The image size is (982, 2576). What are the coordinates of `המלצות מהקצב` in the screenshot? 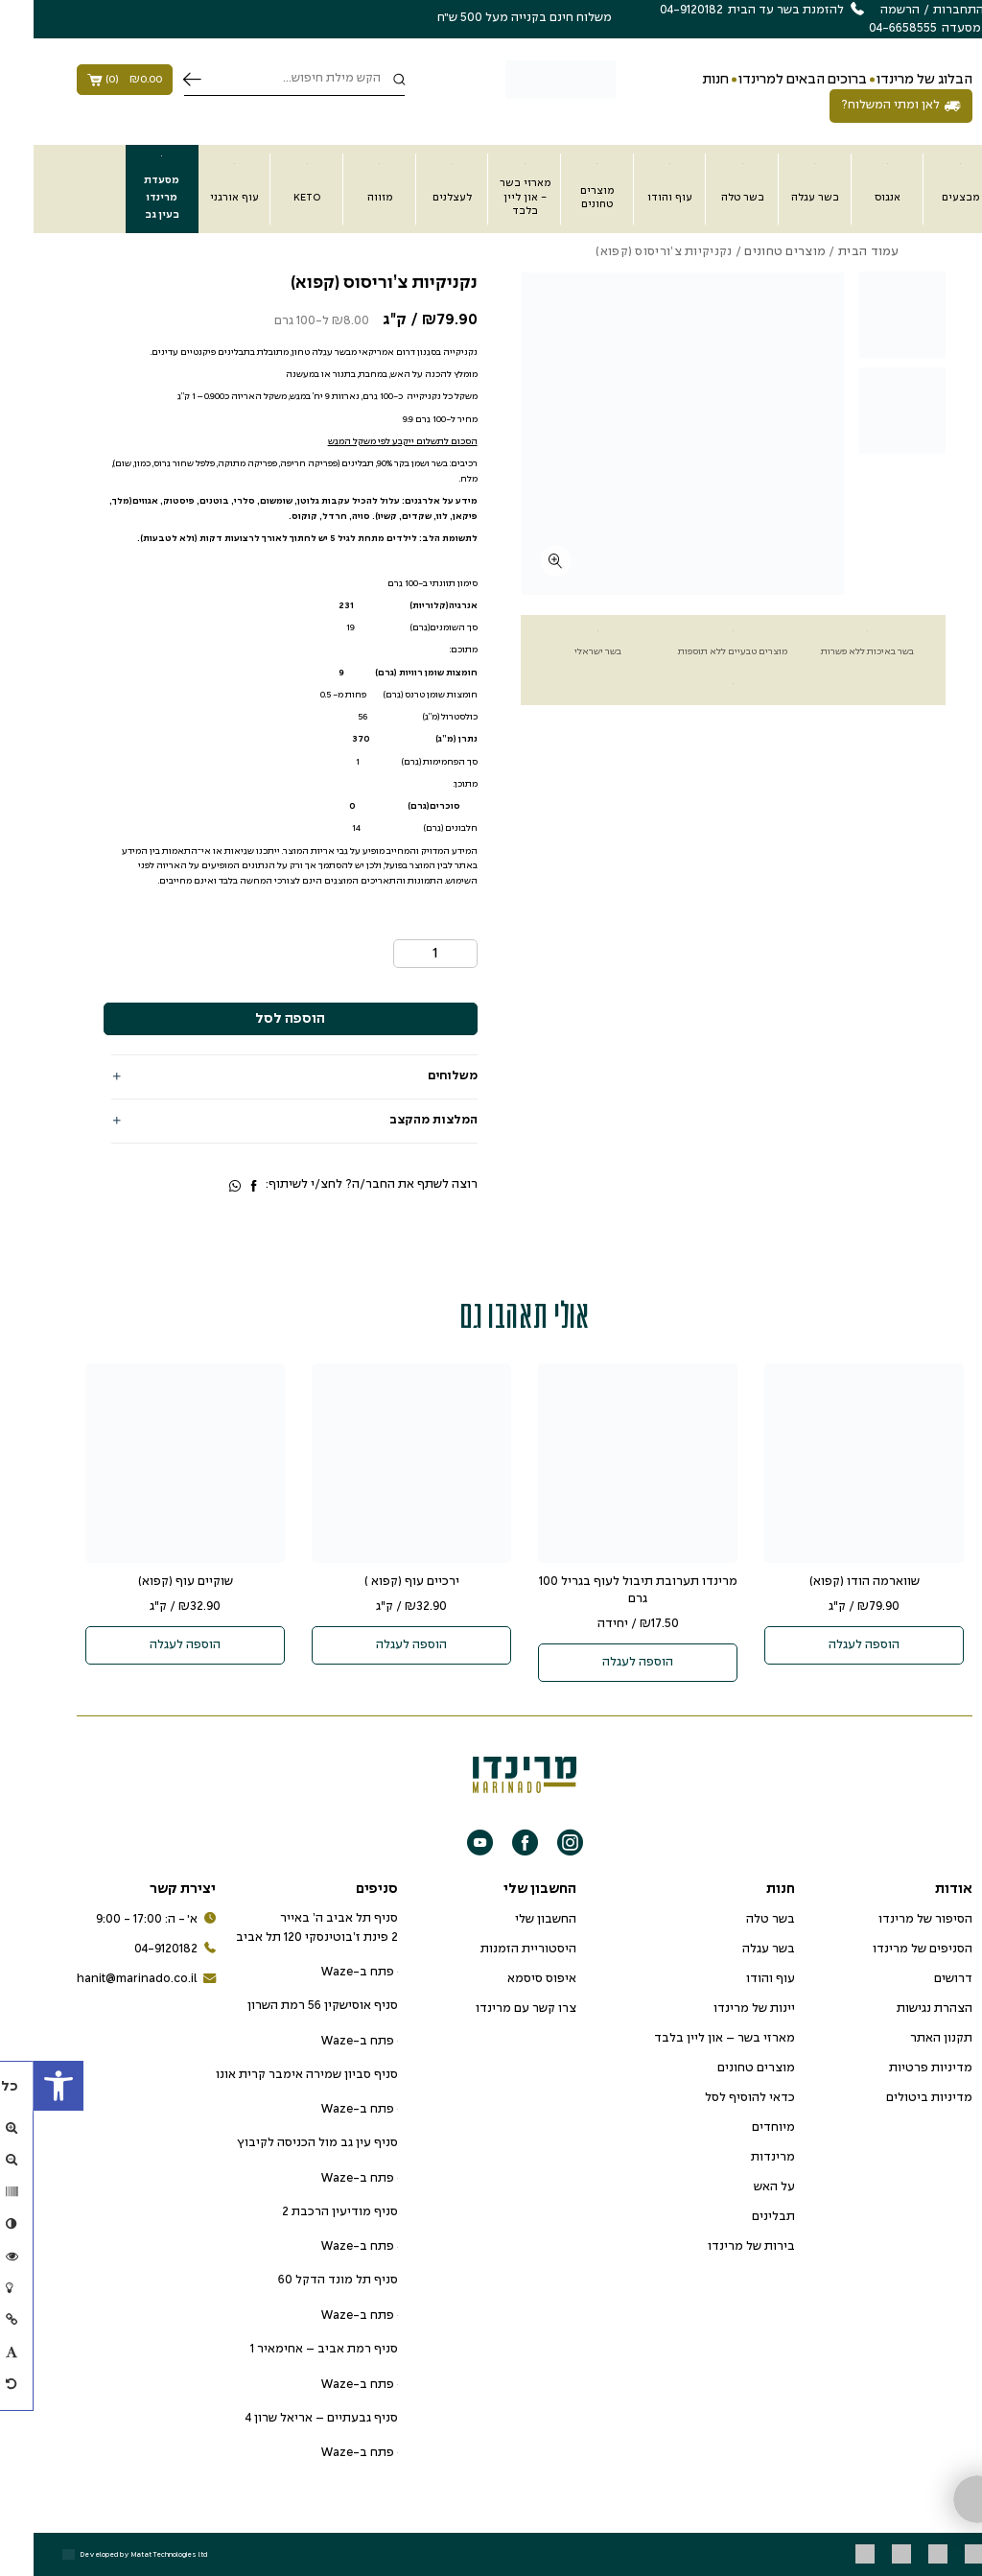 It's located at (400, 1120).